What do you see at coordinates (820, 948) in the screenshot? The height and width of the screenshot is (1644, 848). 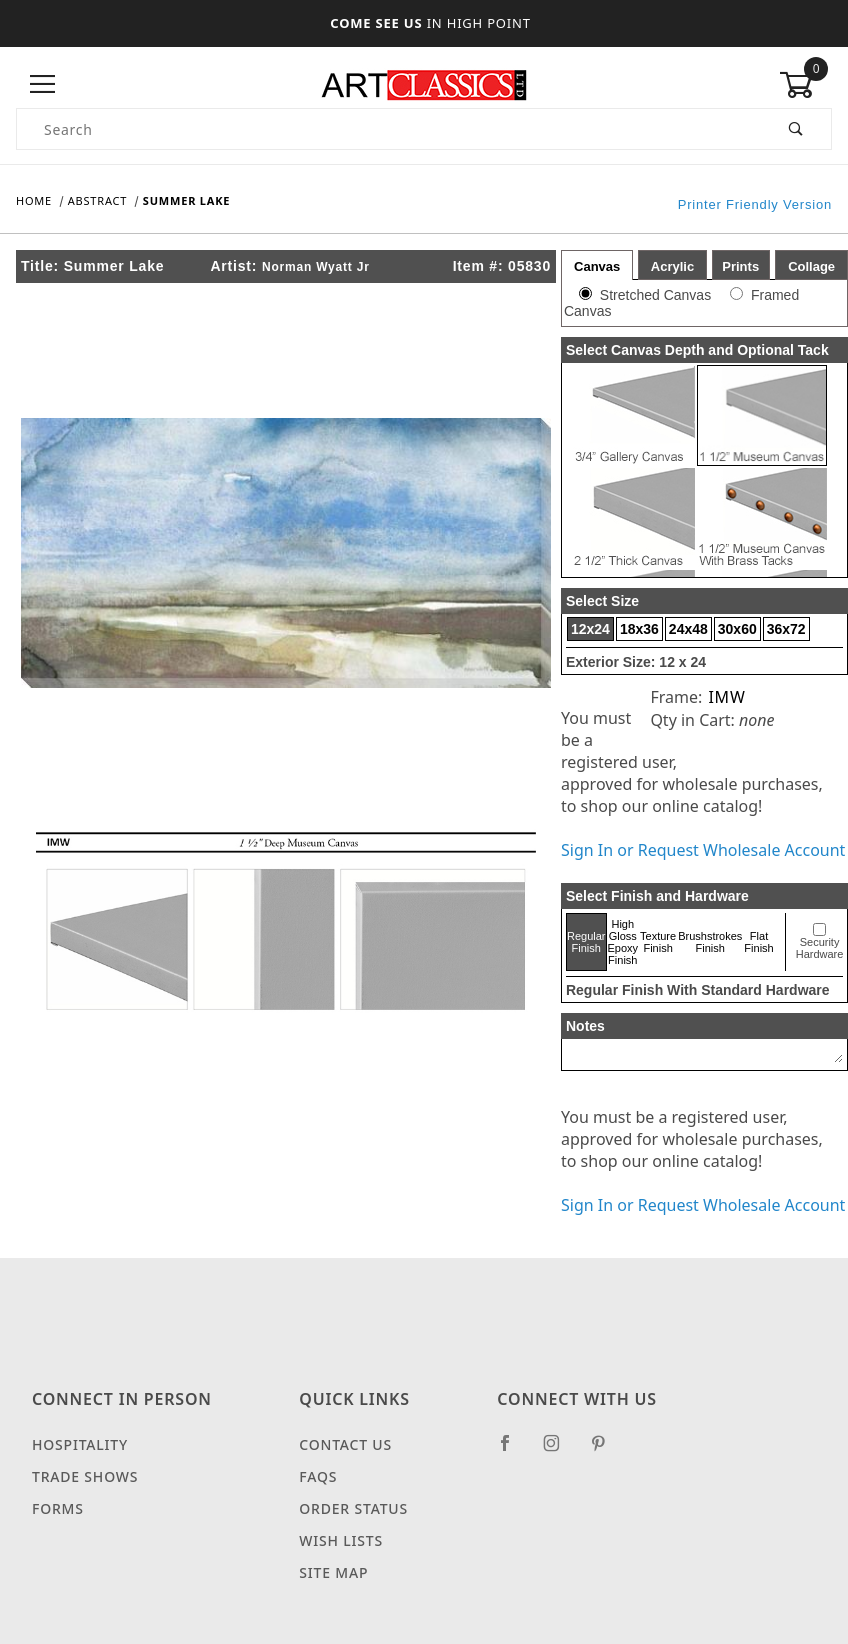 I see `Security Hardware` at bounding box center [820, 948].